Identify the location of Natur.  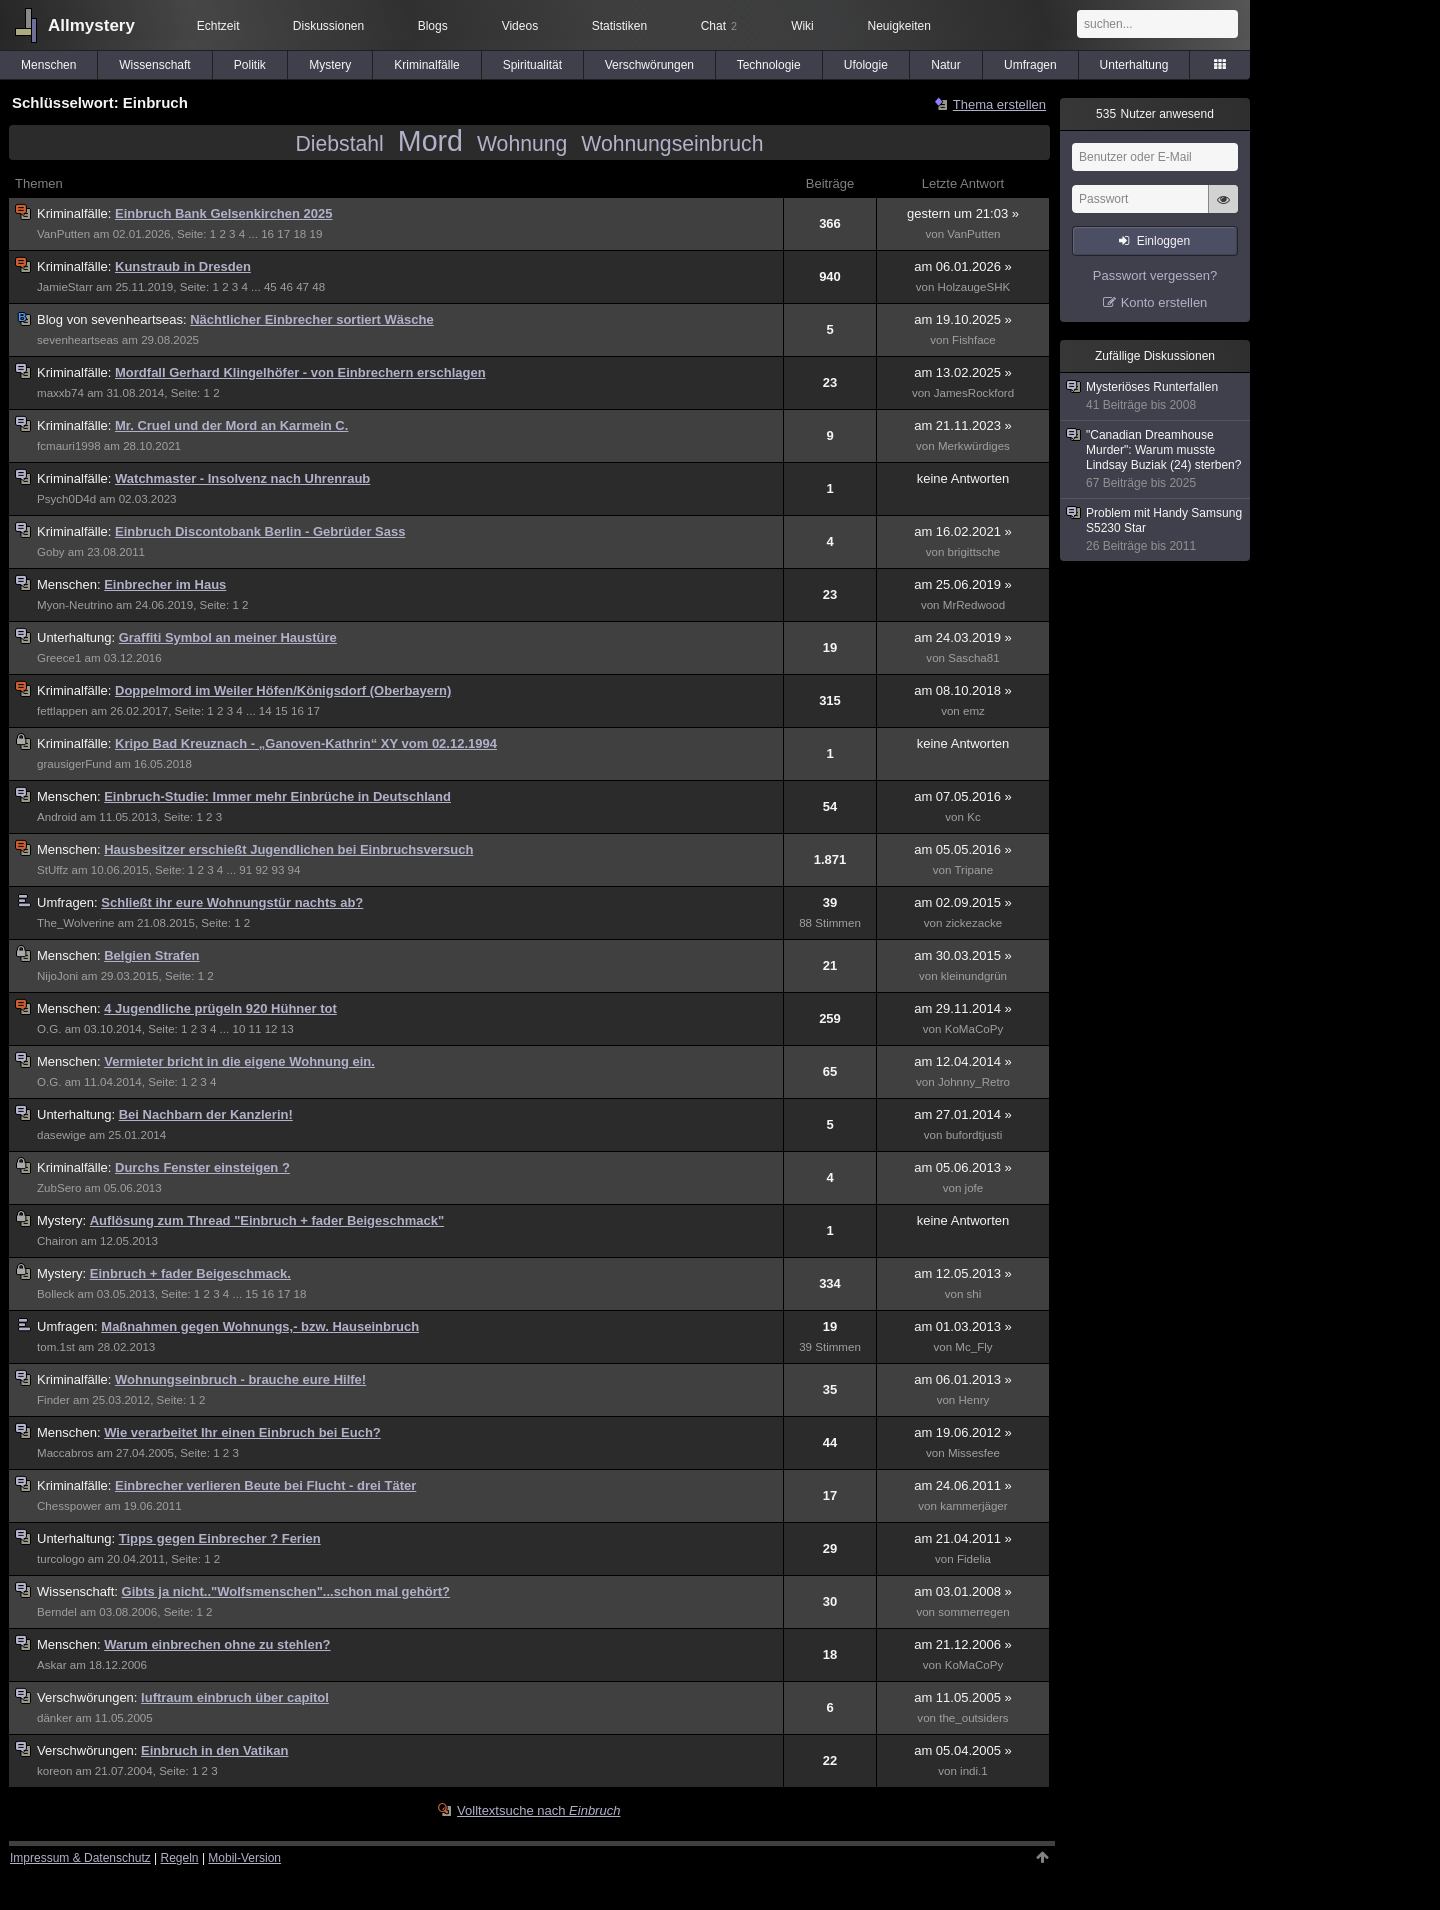
(945, 65).